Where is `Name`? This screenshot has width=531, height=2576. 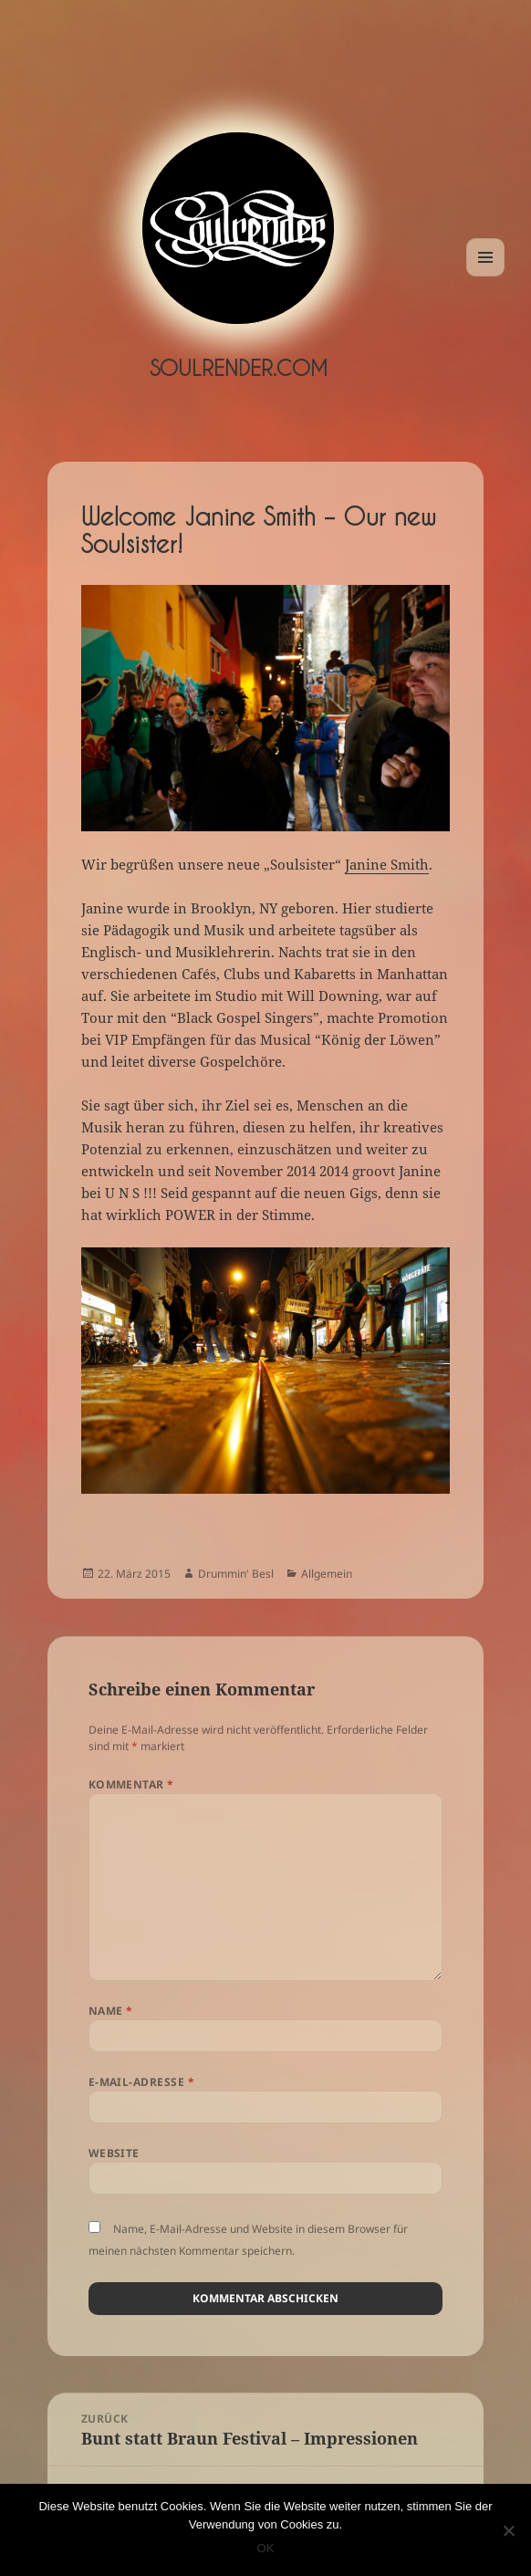
Name is located at coordinates (110, 2010).